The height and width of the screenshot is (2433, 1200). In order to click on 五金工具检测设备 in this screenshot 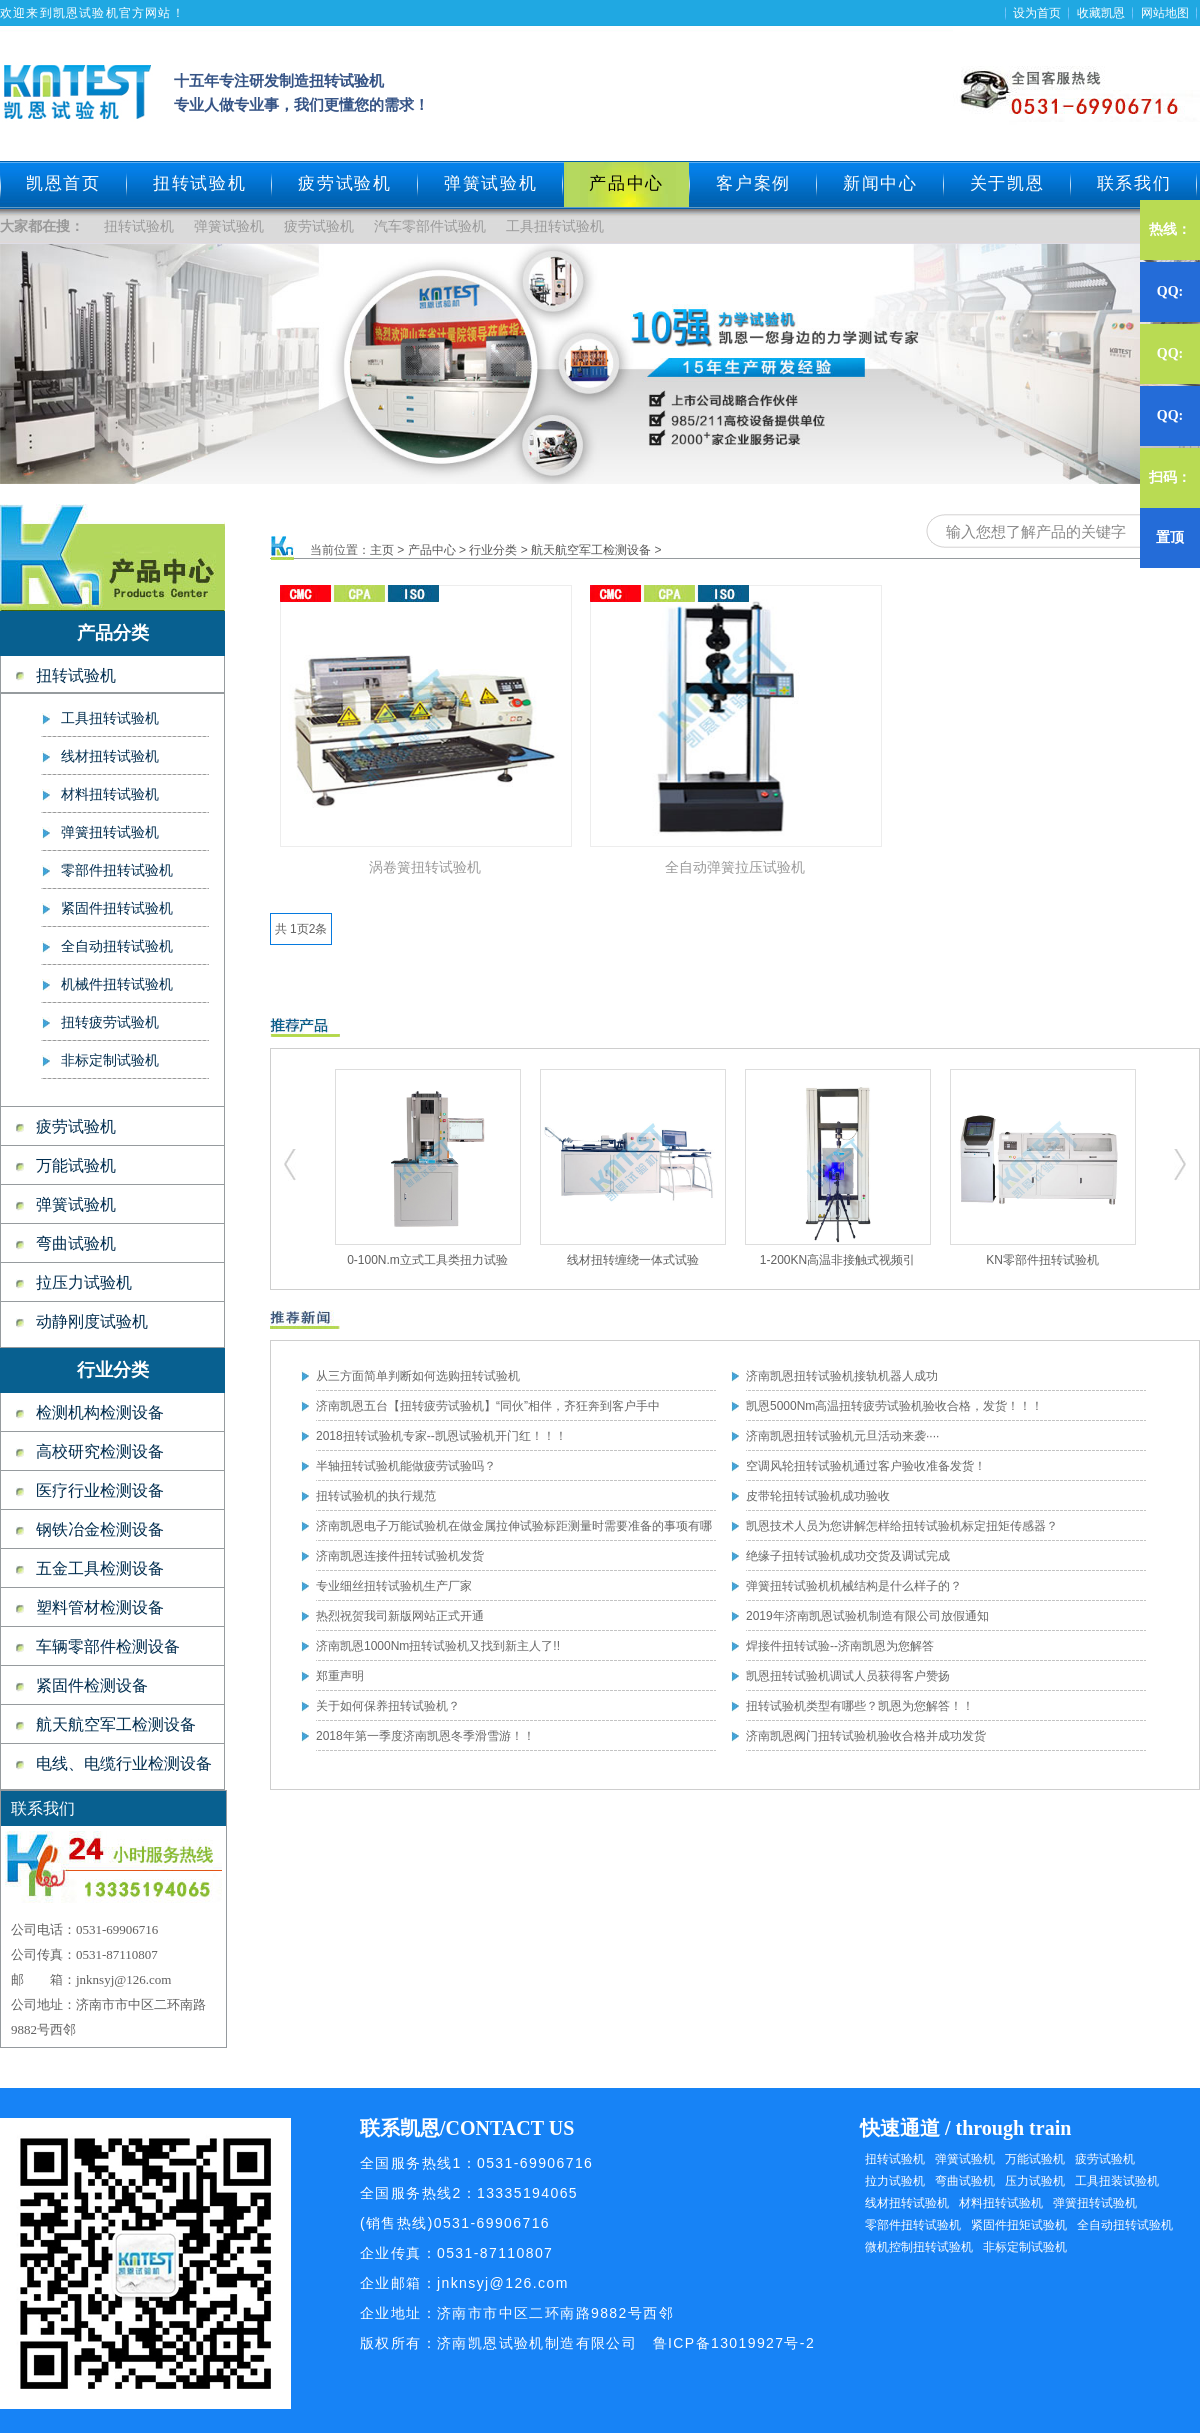, I will do `click(100, 1568)`.